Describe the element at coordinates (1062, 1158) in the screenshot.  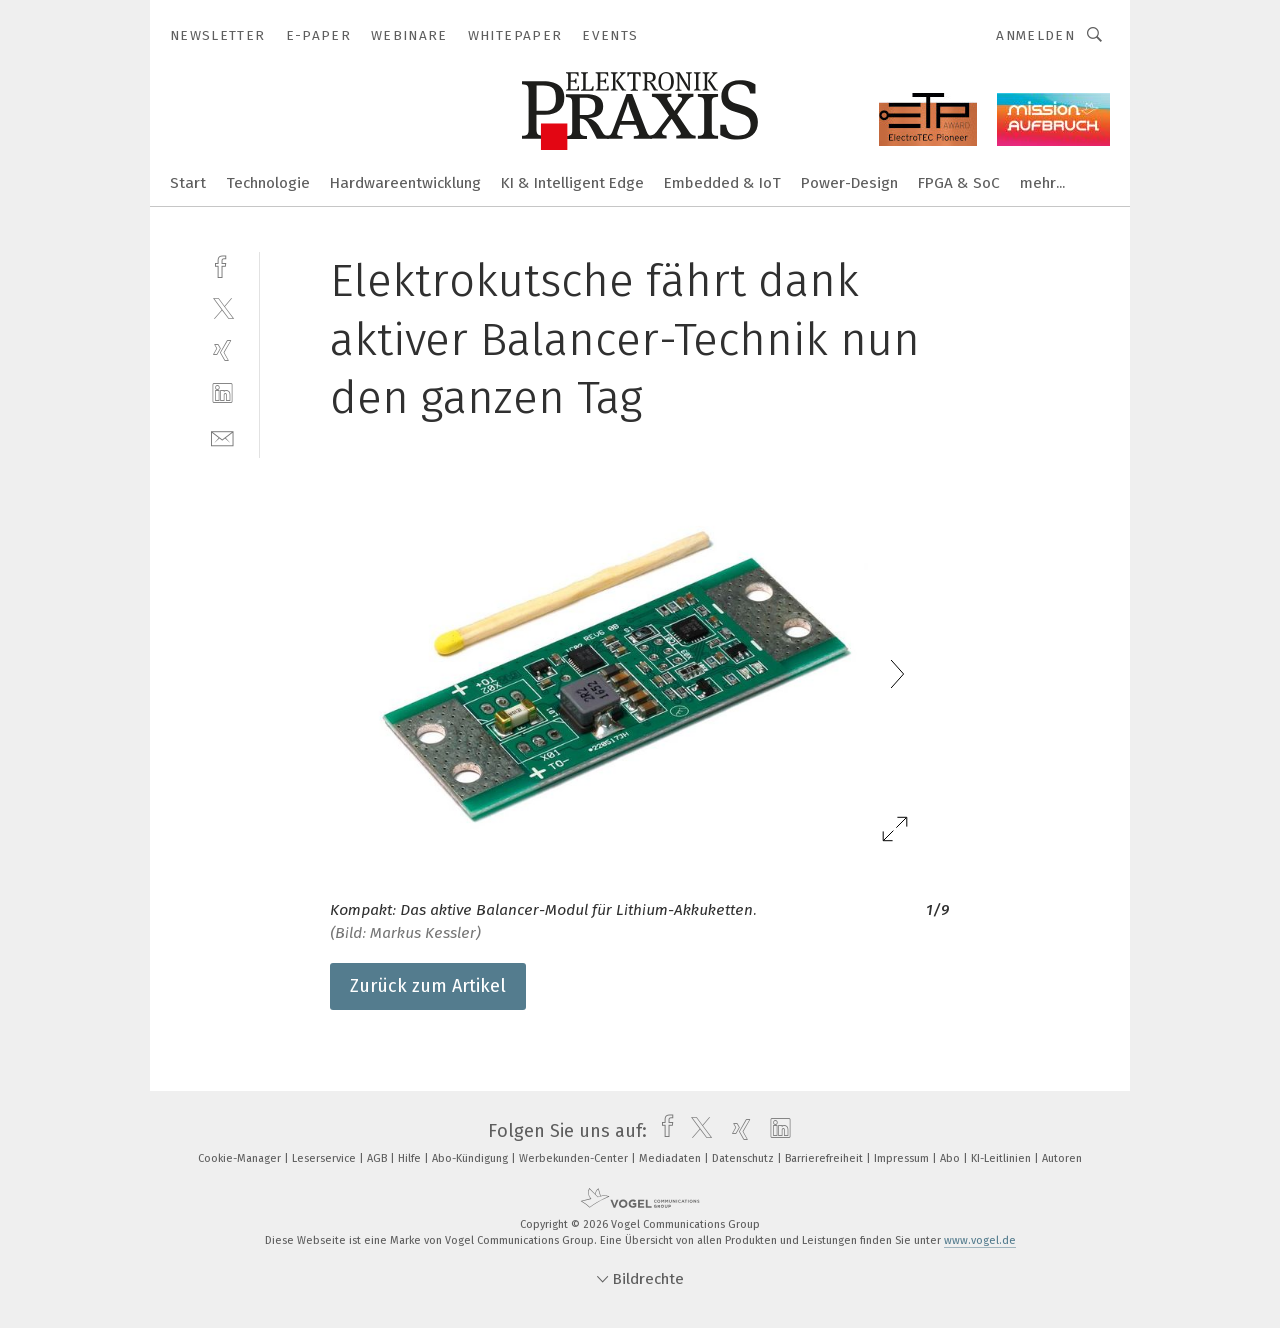
I see `Autoren` at that location.